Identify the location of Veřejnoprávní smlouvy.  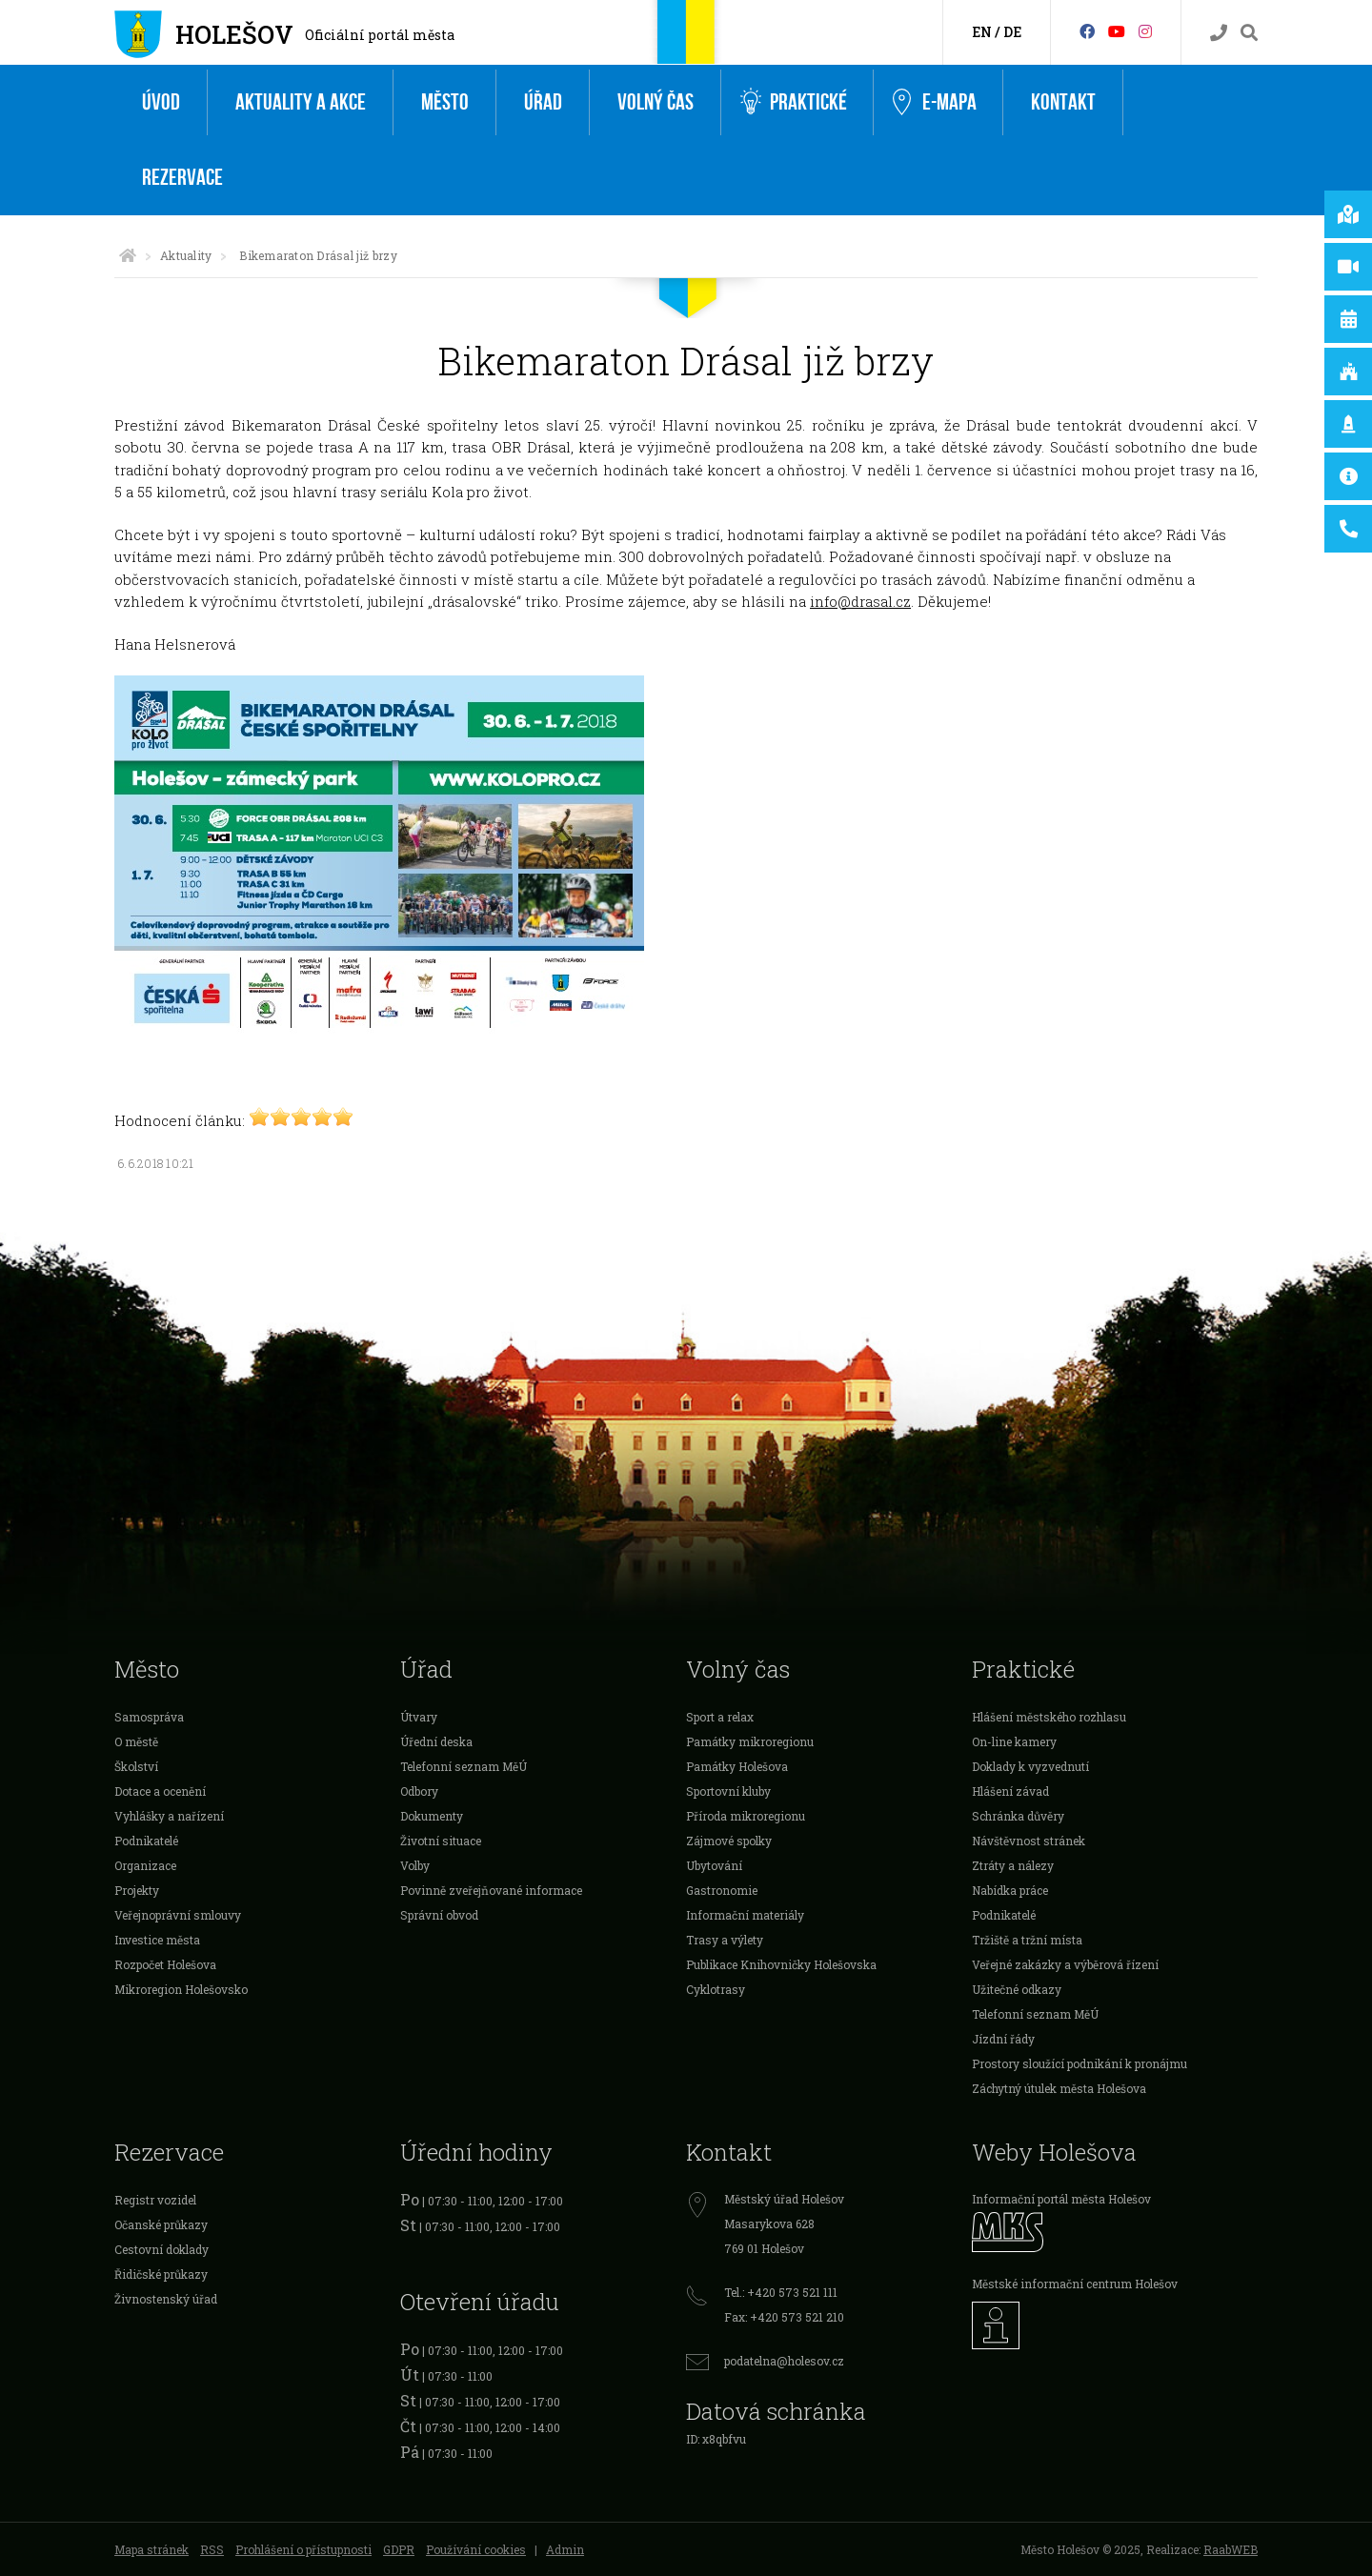
(177, 1914).